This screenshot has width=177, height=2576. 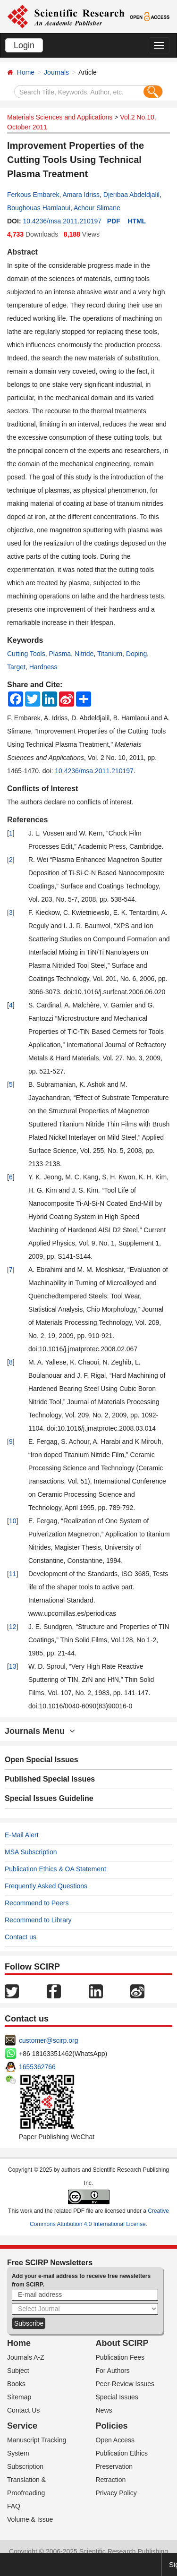 What do you see at coordinates (16, 667) in the screenshot?
I see `Target` at bounding box center [16, 667].